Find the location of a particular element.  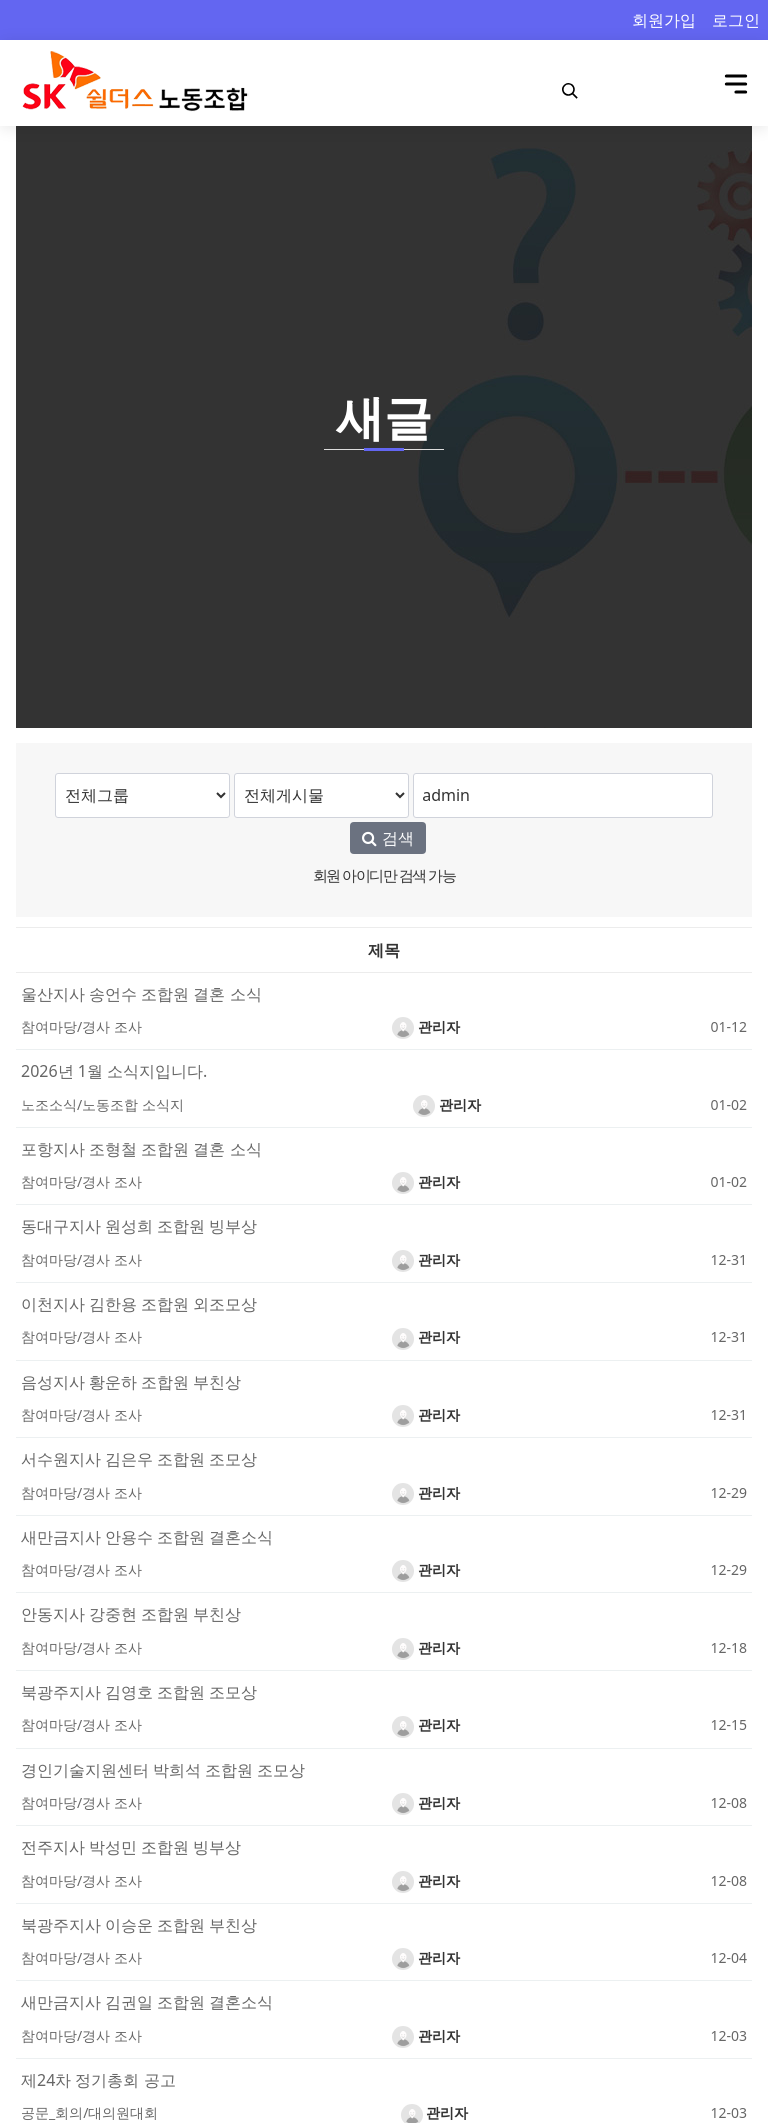

이천지사 김한용 조합원 외조모상 is located at coordinates (139, 1304).